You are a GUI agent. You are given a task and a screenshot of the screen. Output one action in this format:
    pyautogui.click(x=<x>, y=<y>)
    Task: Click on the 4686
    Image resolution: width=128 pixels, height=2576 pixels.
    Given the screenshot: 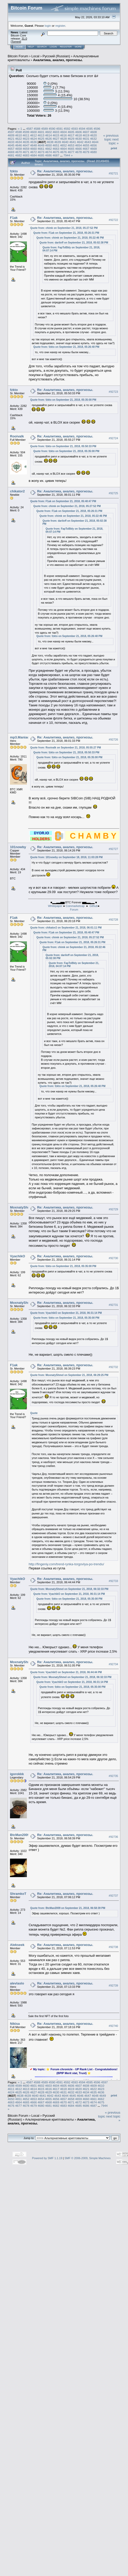 What is the action you would take?
    pyautogui.click(x=48, y=155)
    